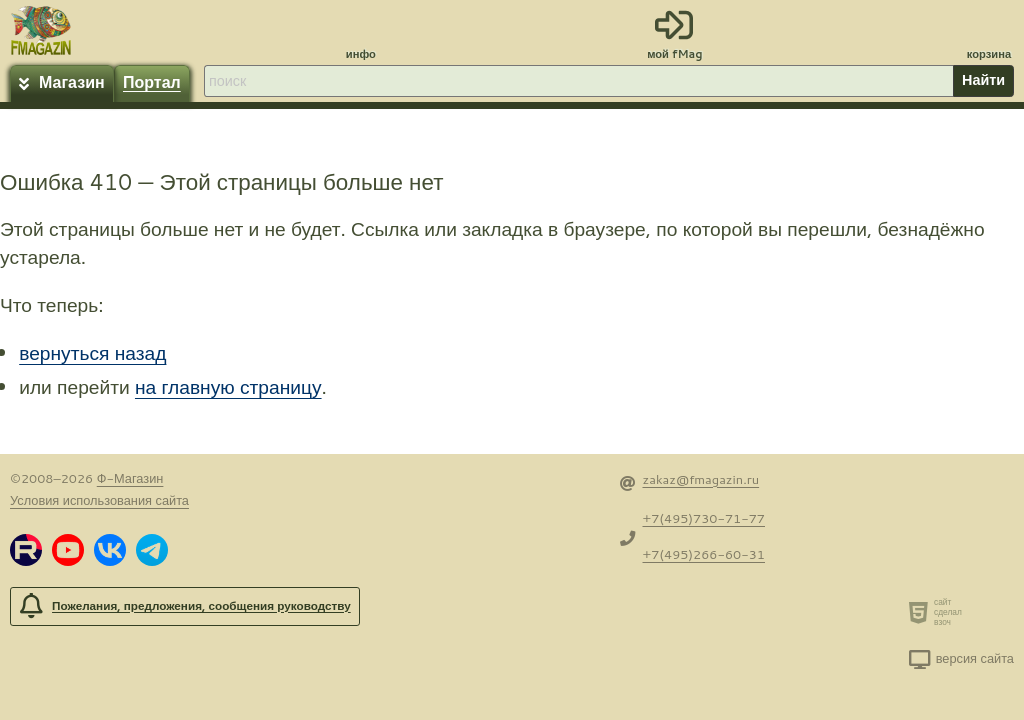  What do you see at coordinates (130, 478) in the screenshot?
I see `Ф-Магазин` at bounding box center [130, 478].